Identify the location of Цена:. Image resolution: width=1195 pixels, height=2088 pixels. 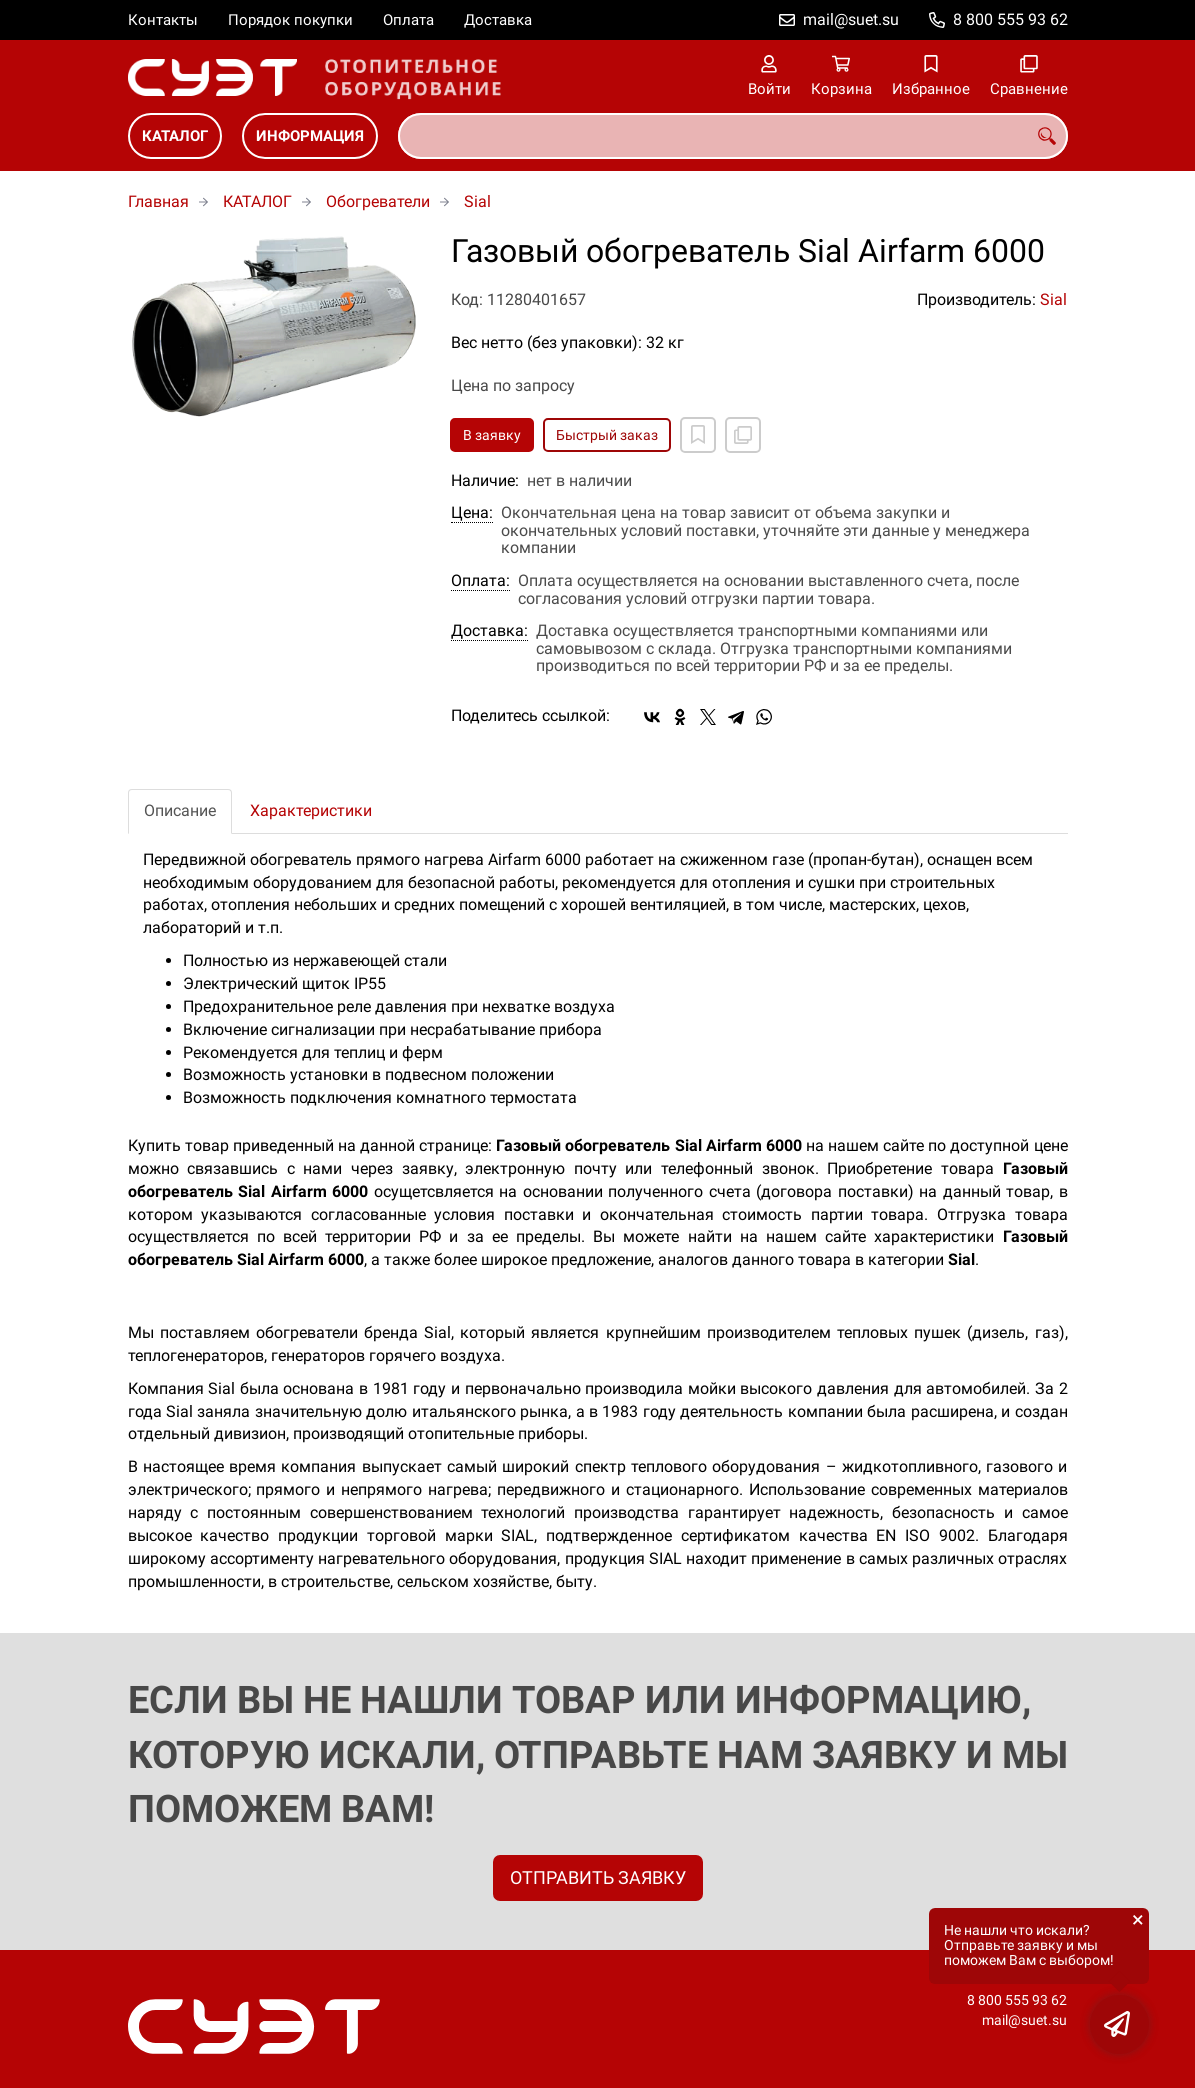
(472, 513).